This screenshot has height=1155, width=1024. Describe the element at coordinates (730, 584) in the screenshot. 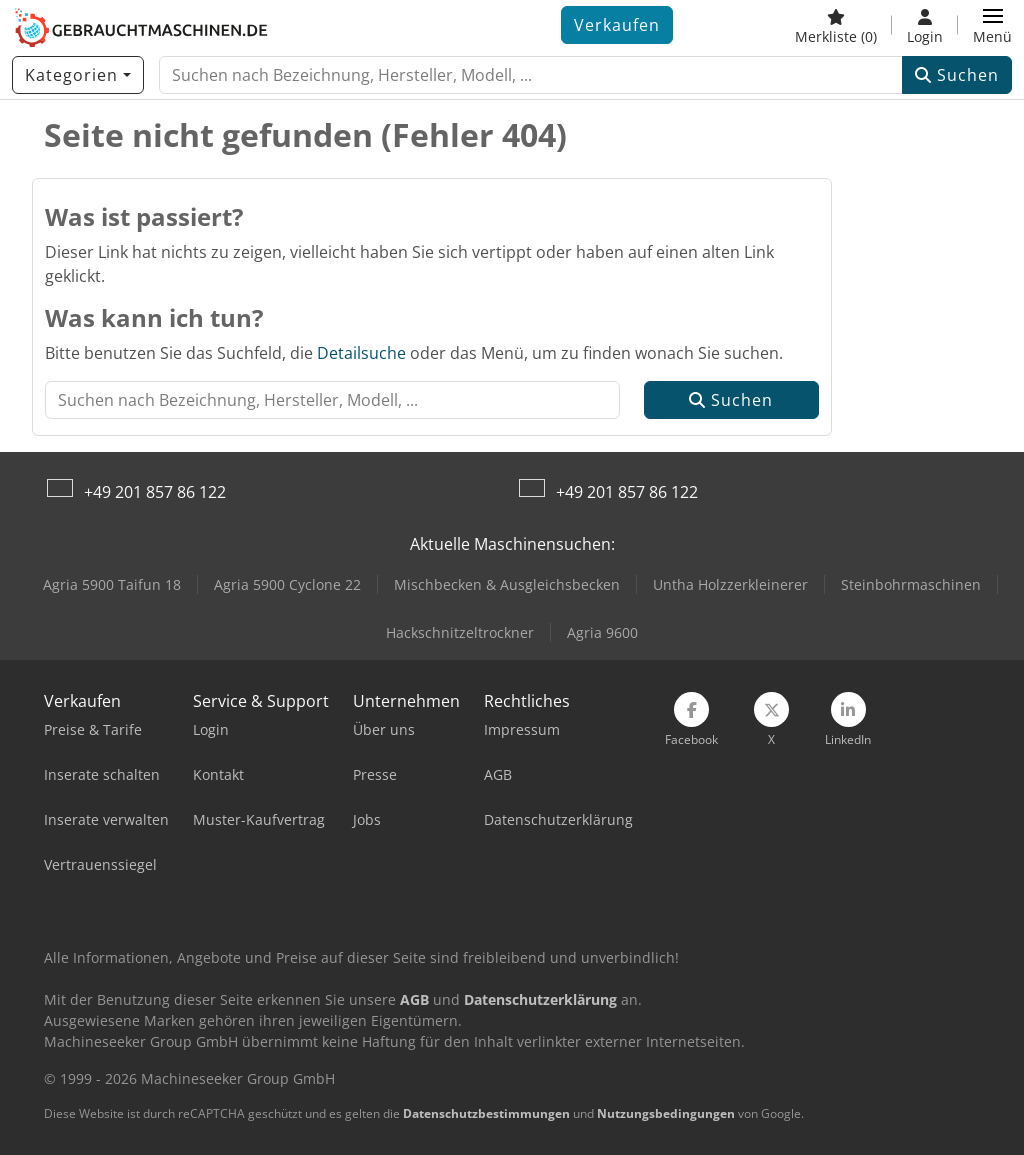

I see `Untha Holzzerkleinerer` at that location.